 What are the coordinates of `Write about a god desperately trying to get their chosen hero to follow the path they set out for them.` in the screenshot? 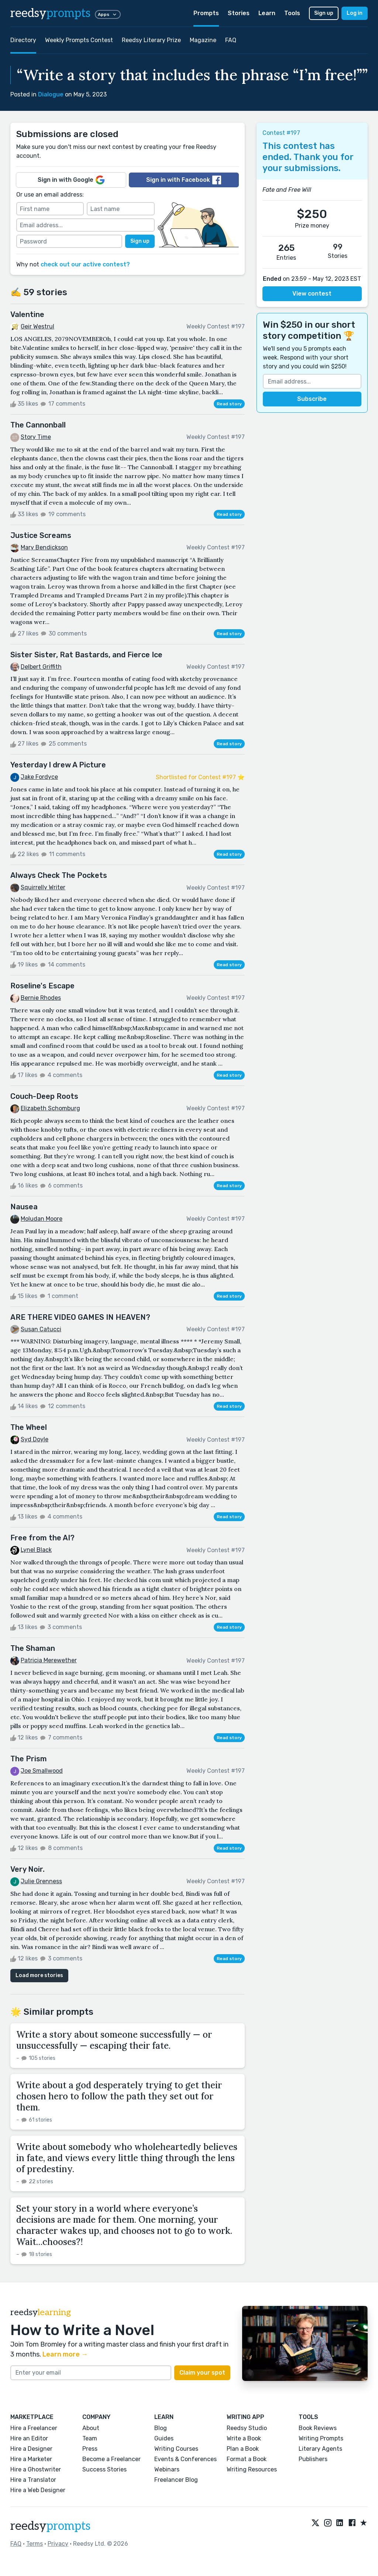 It's located at (119, 2096).